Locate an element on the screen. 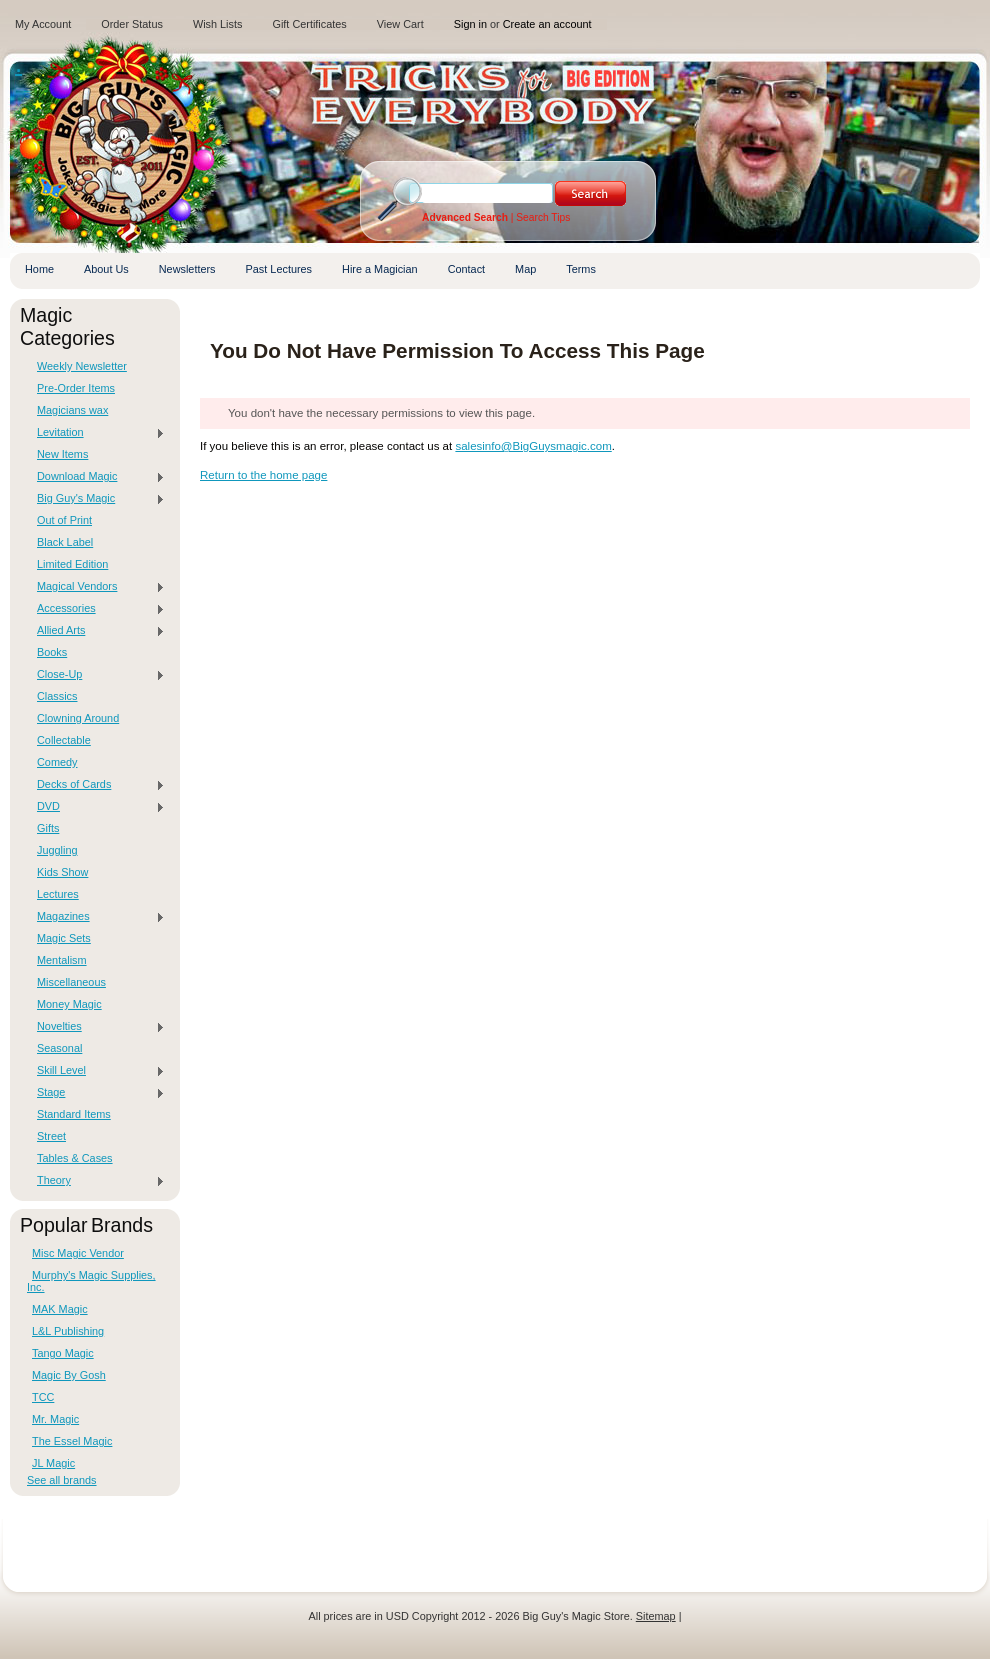 This screenshot has height=1659, width=990. See all brands is located at coordinates (62, 1480).